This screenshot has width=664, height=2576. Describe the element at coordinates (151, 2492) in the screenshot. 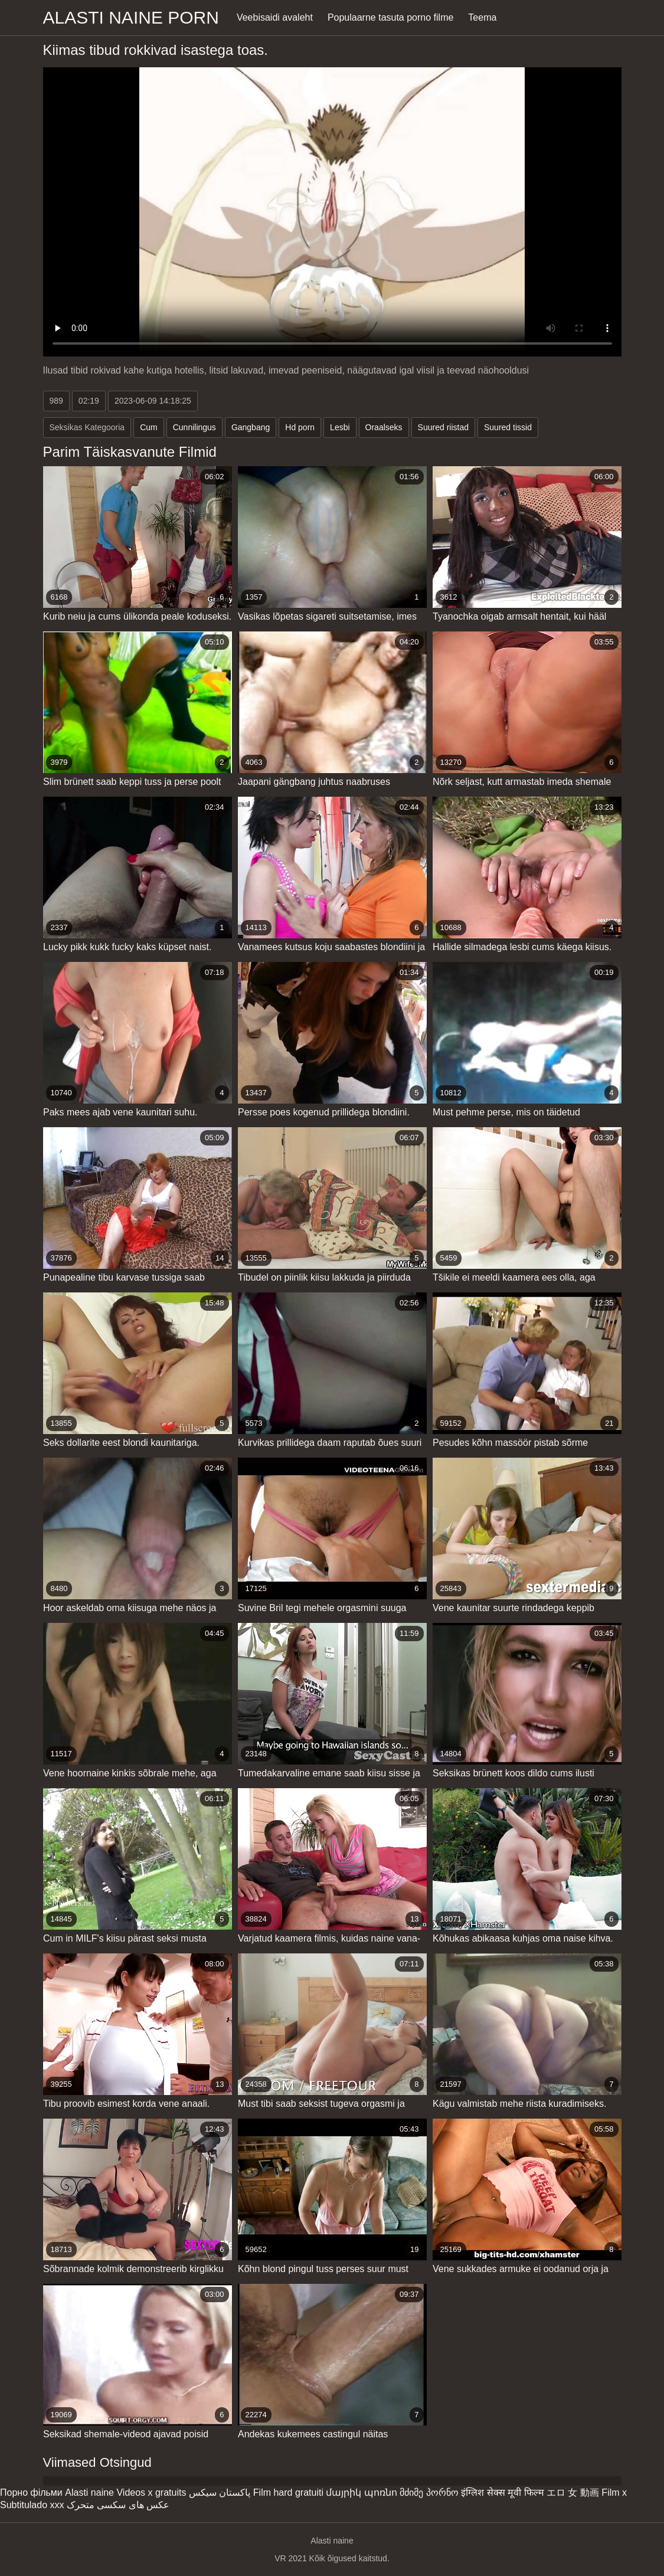

I see `Videos x gratuits` at that location.